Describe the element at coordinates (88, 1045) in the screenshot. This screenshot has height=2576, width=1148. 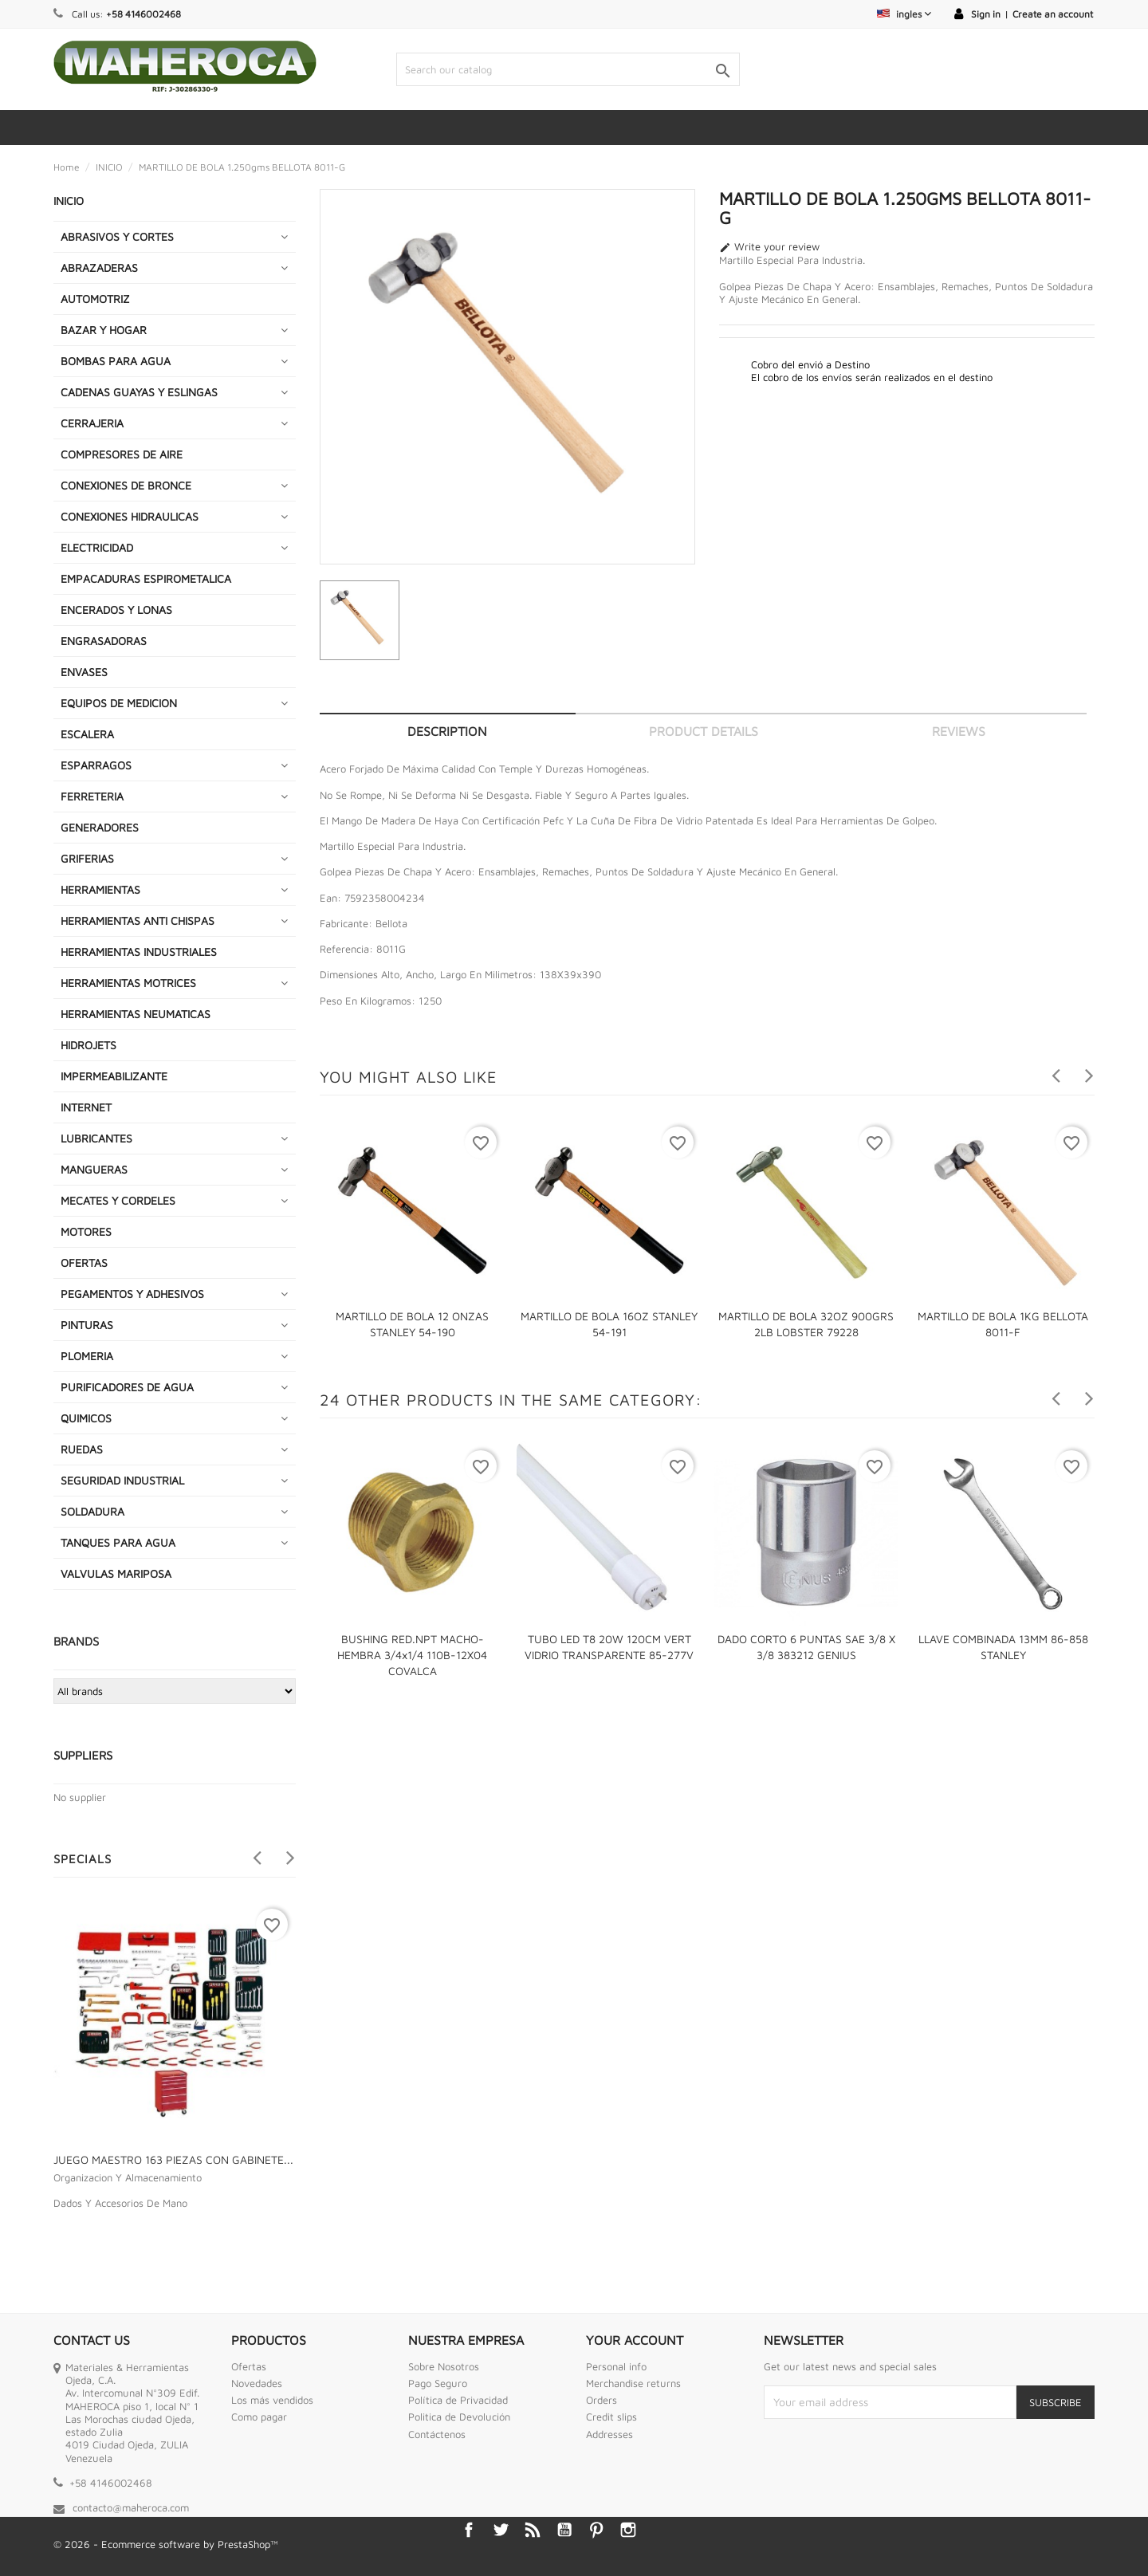
I see `HIDROJETS` at that location.